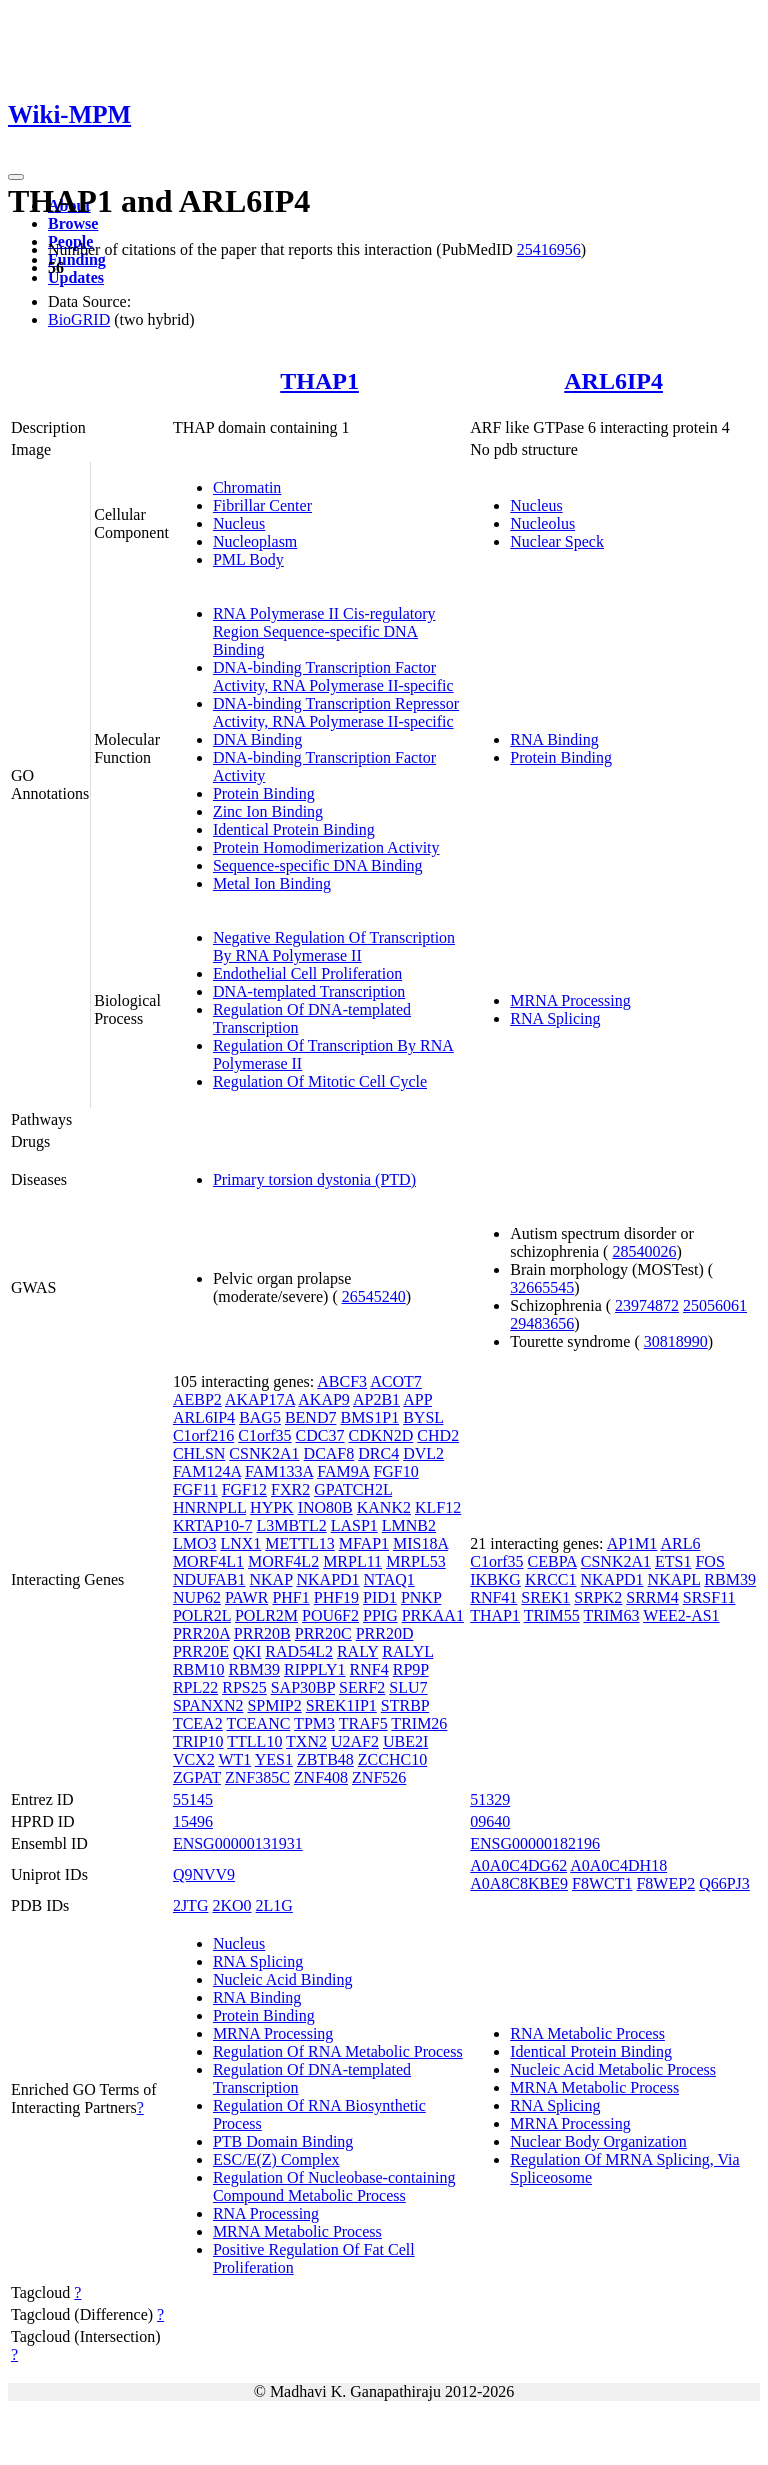  What do you see at coordinates (376, 1399) in the screenshot?
I see `AP2B1` at bounding box center [376, 1399].